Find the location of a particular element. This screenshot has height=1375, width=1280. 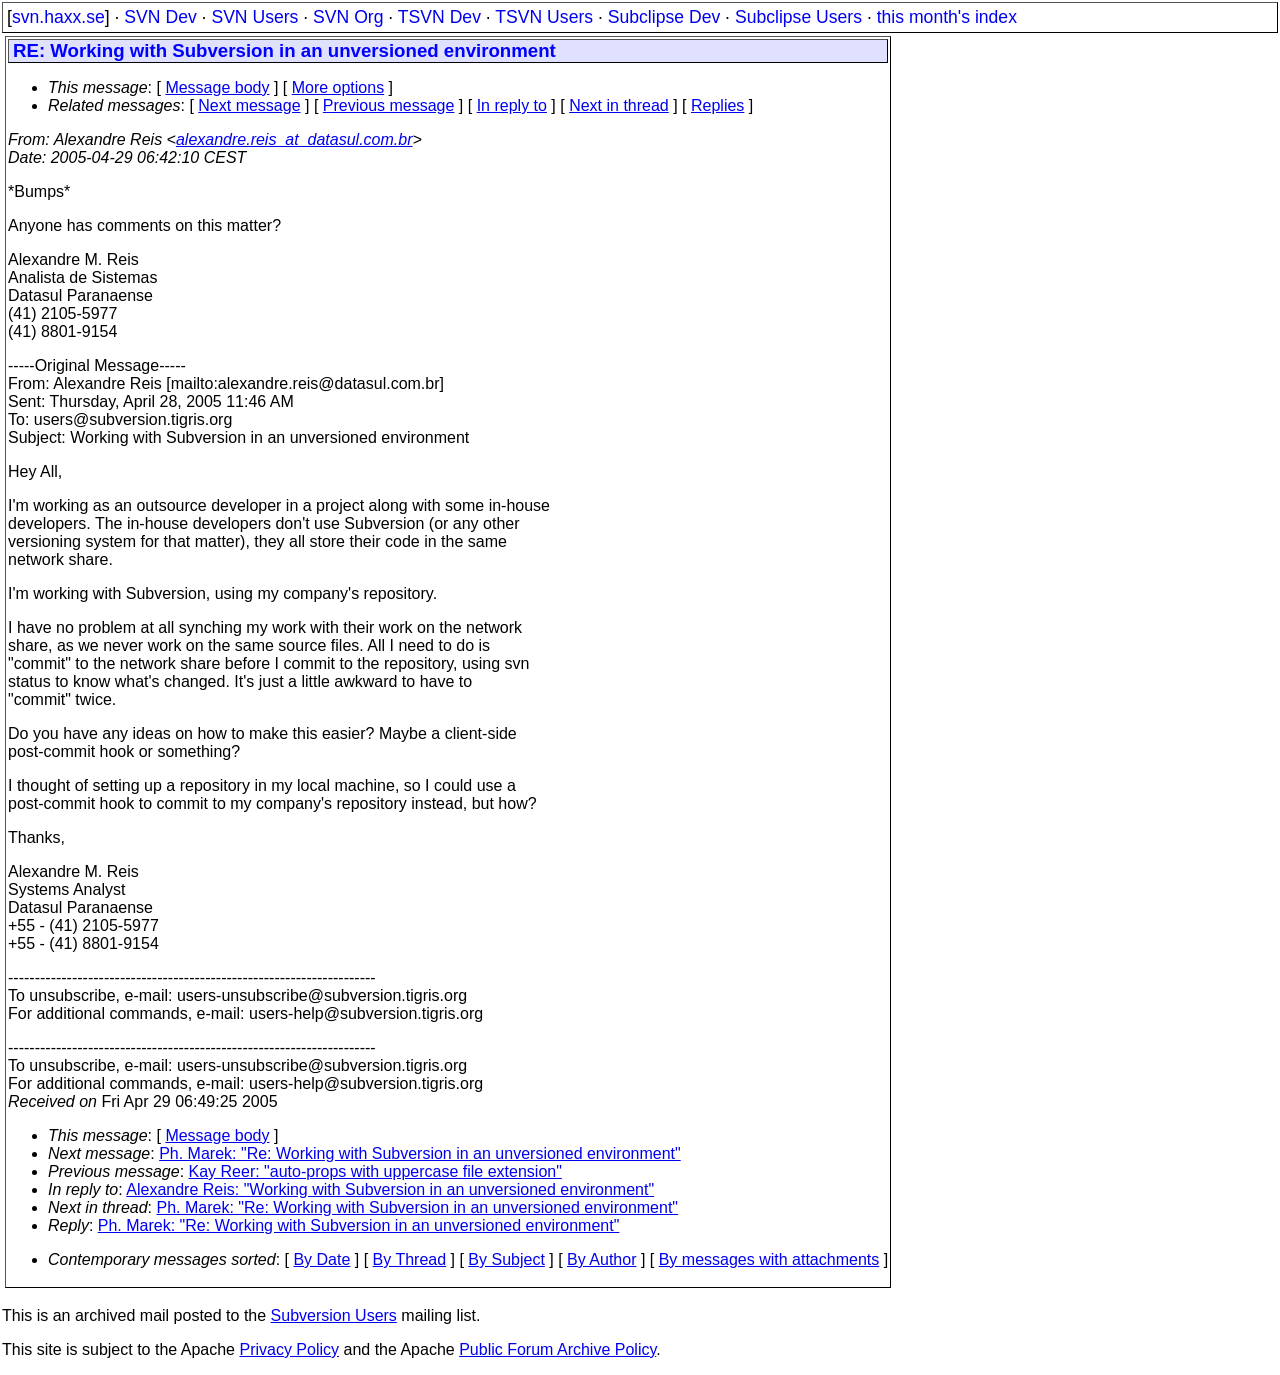

In reply to is located at coordinates (512, 105).